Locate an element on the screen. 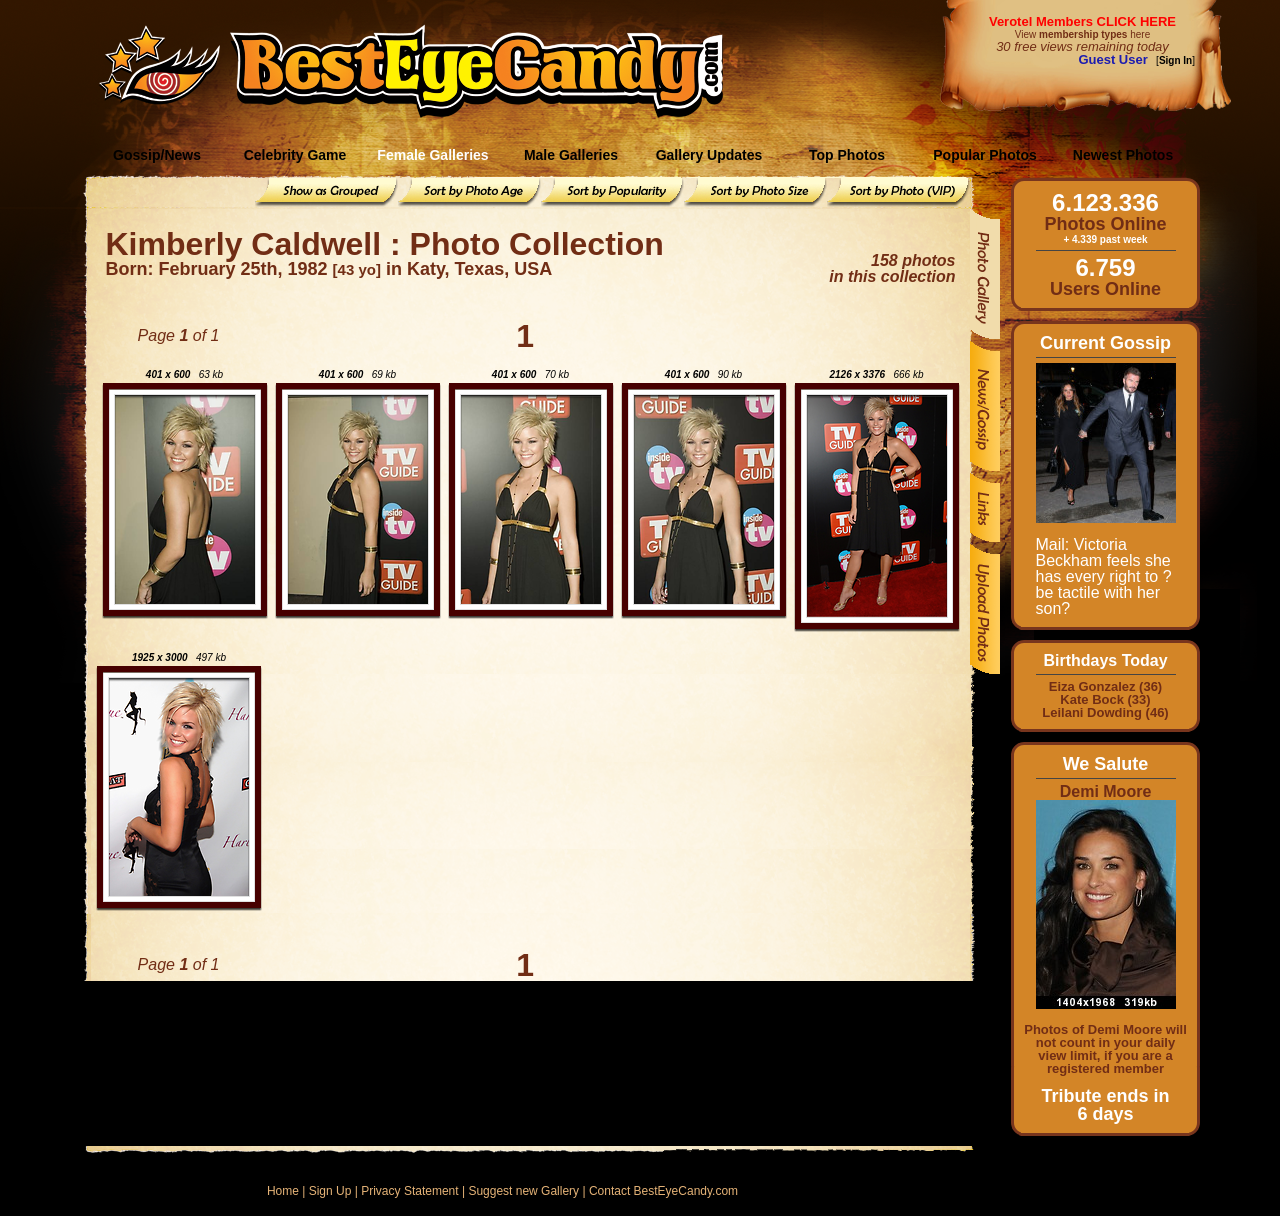  Contact BestEyeCandy.com is located at coordinates (663, 1191).